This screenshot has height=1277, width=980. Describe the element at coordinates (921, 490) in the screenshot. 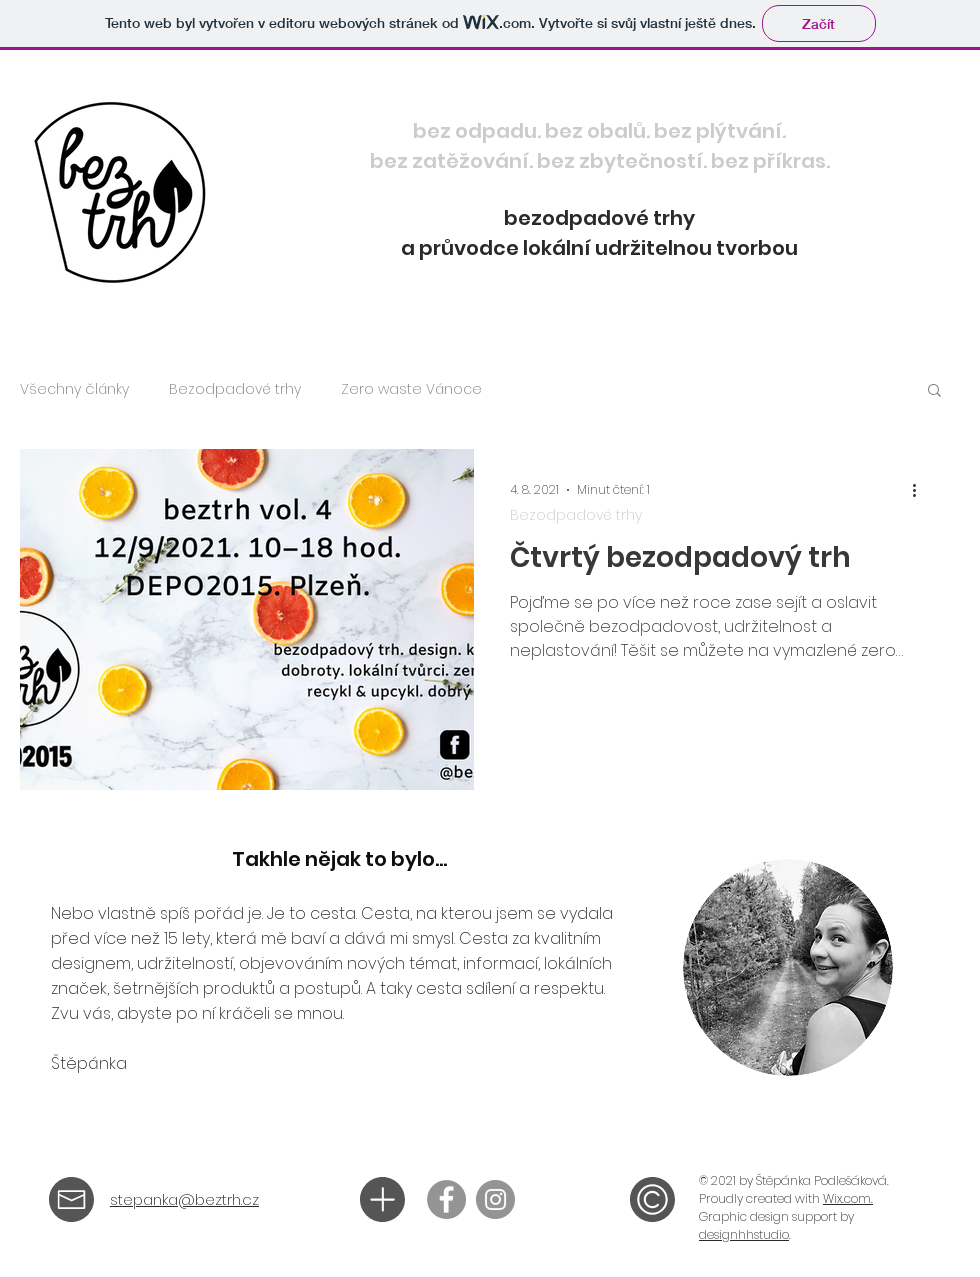

I see `[Další akce]` at that location.